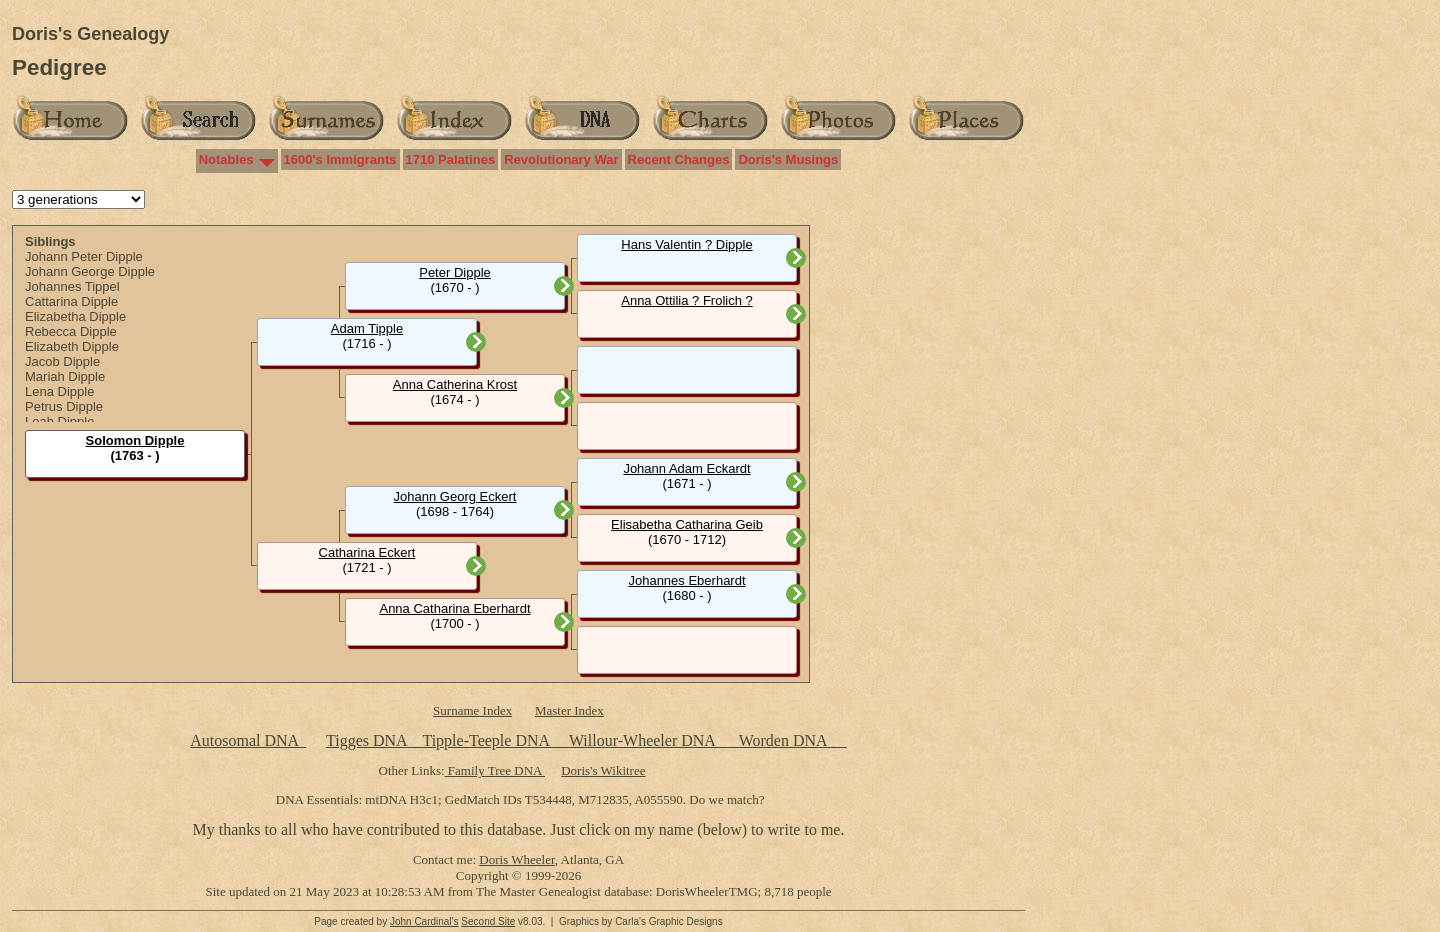 Image resolution: width=1440 pixels, height=932 pixels. I want to click on Petrus Dipple, so click(64, 406).